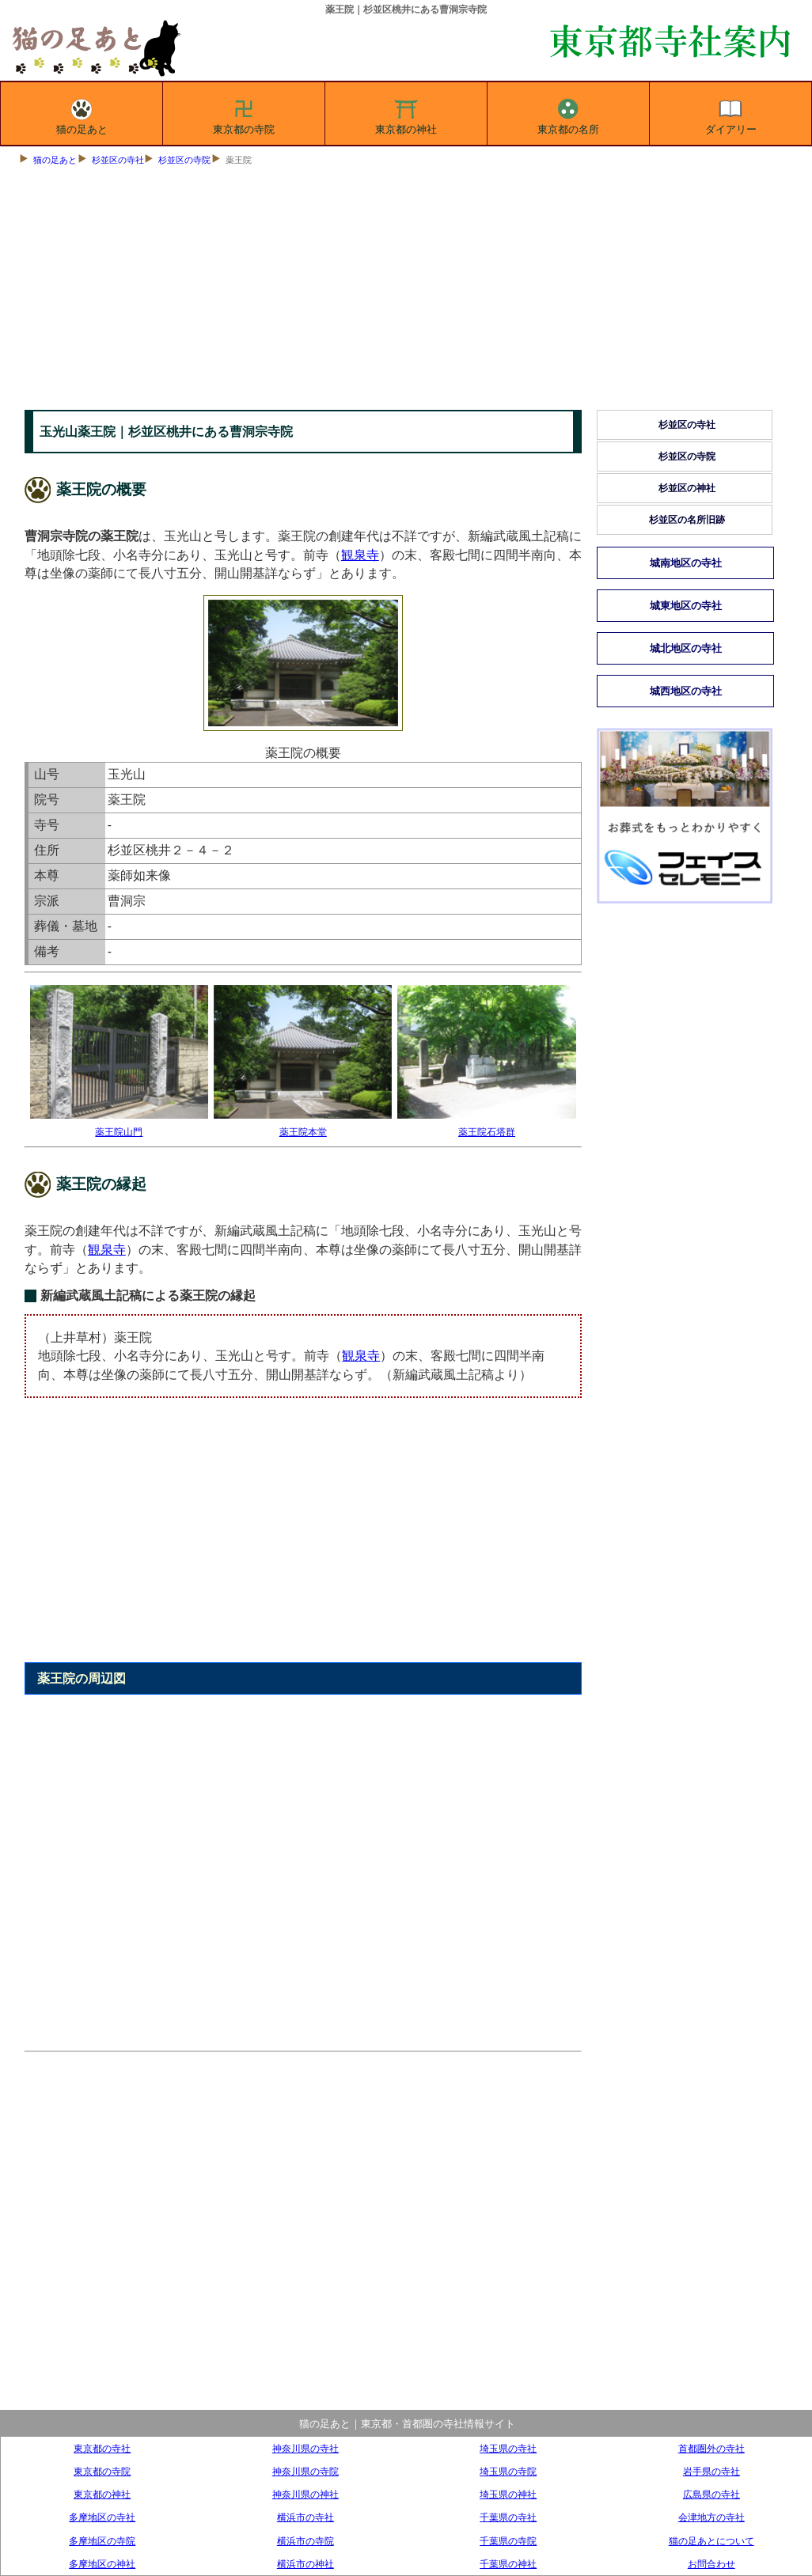 This screenshot has width=812, height=2576. Describe the element at coordinates (686, 648) in the screenshot. I see `城北地区の寺社` at that location.